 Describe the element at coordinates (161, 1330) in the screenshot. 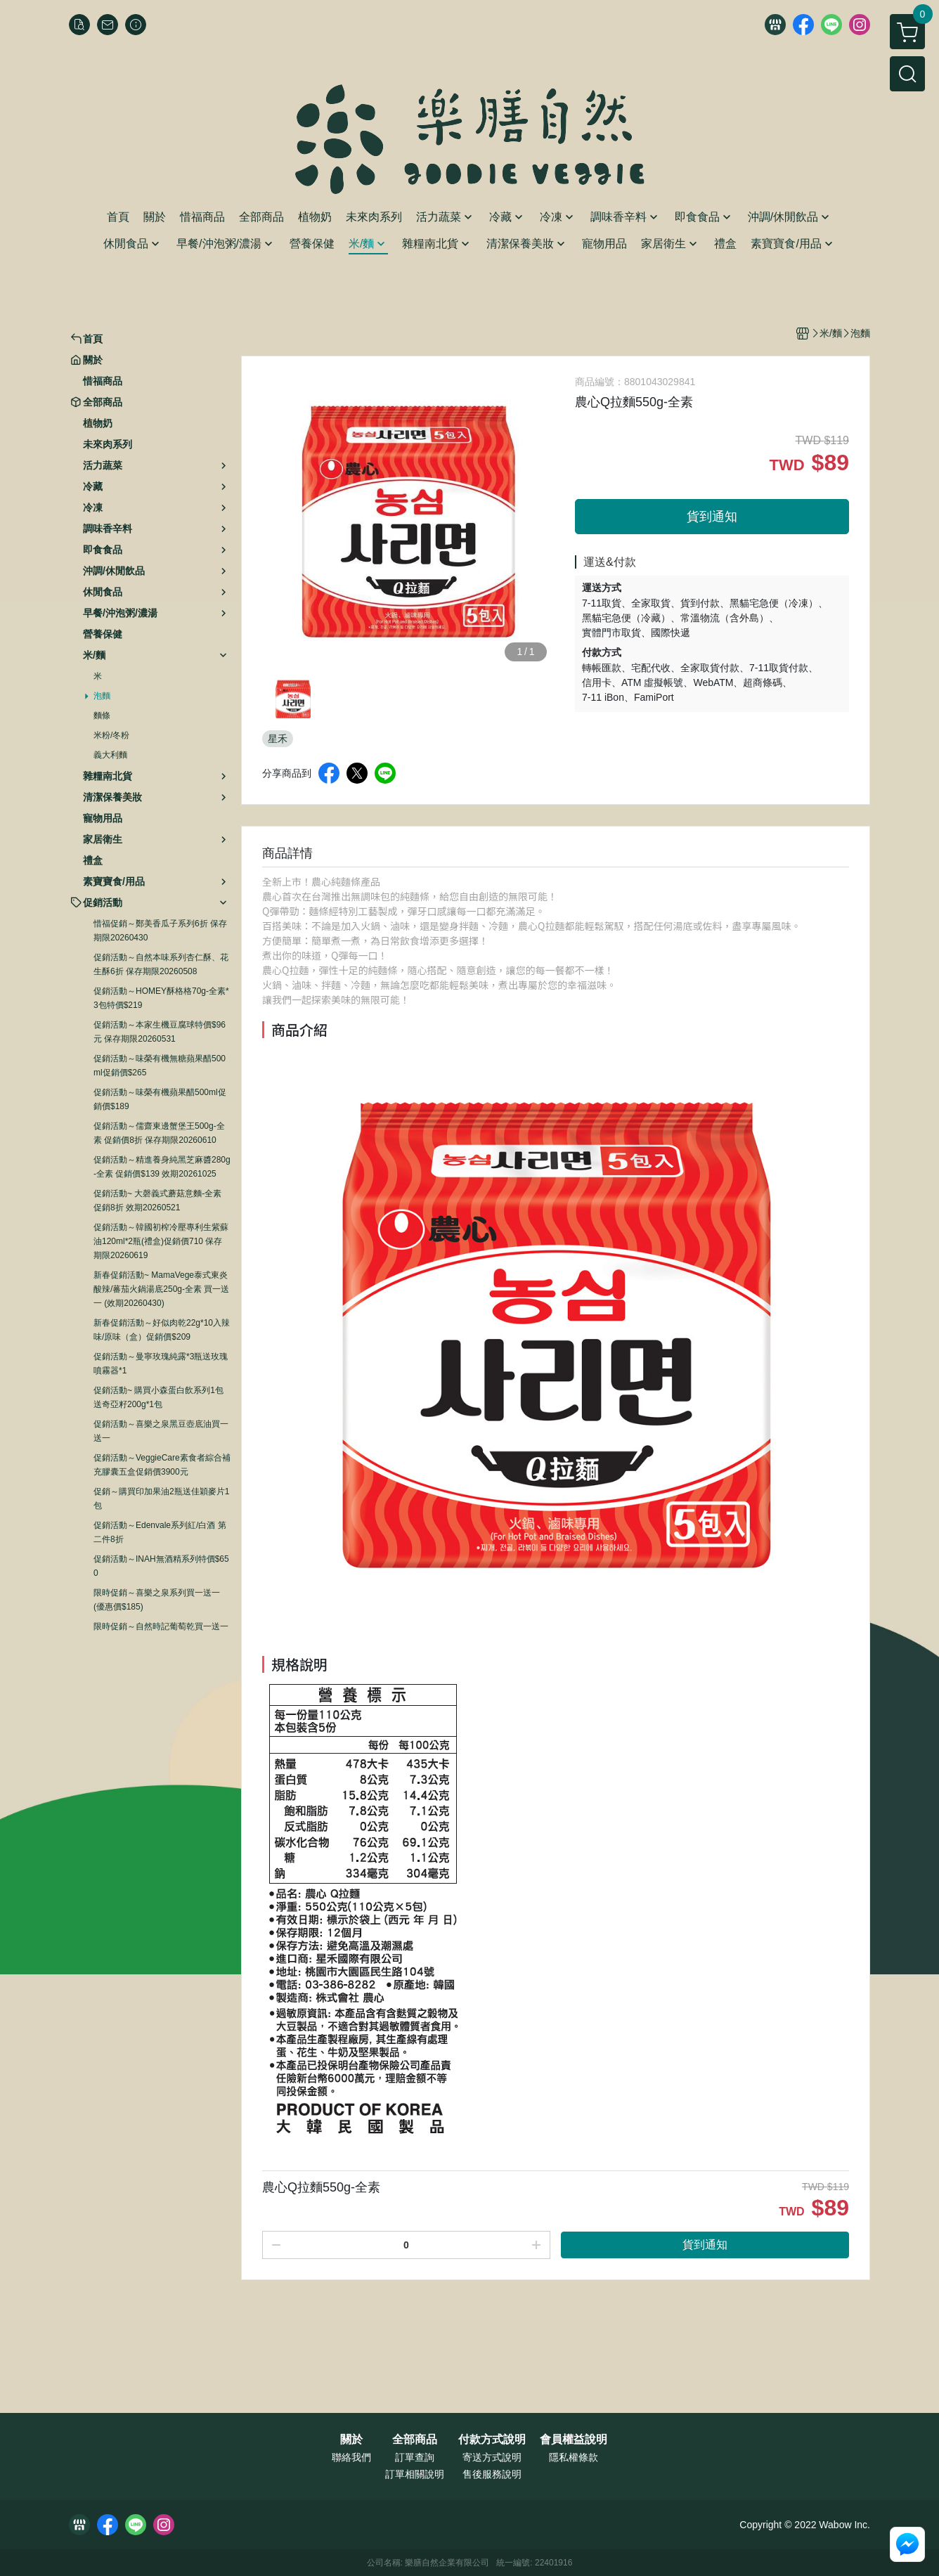

I see `新春促銷活動～好似肉乾22g*10入辣味/原味（盒）促銷價$209` at that location.